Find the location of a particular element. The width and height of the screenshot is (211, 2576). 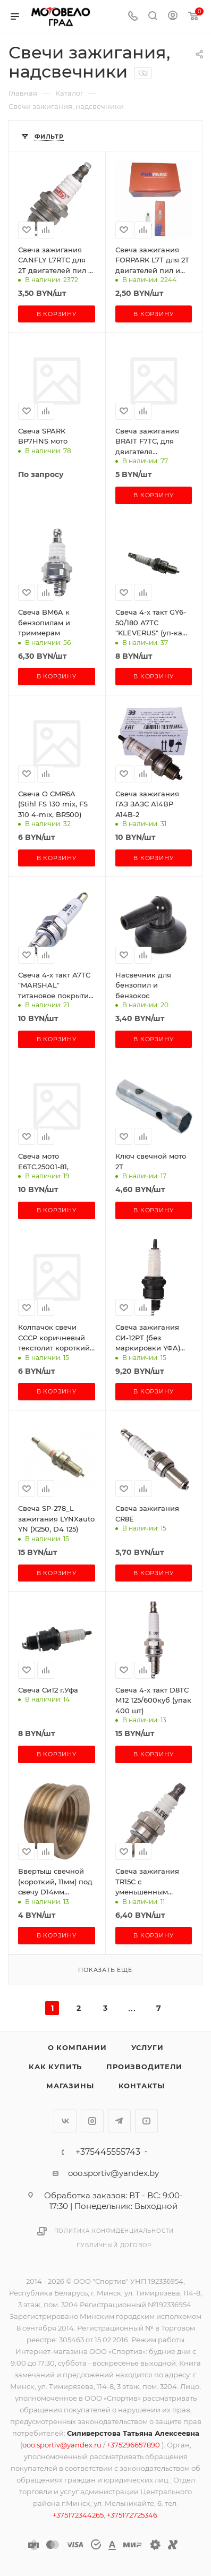

Как купить is located at coordinates (55, 2066).